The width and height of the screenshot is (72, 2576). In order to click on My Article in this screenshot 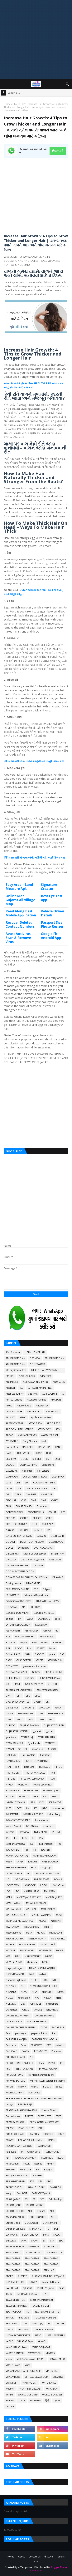, I will do `click(32, 1962)`.